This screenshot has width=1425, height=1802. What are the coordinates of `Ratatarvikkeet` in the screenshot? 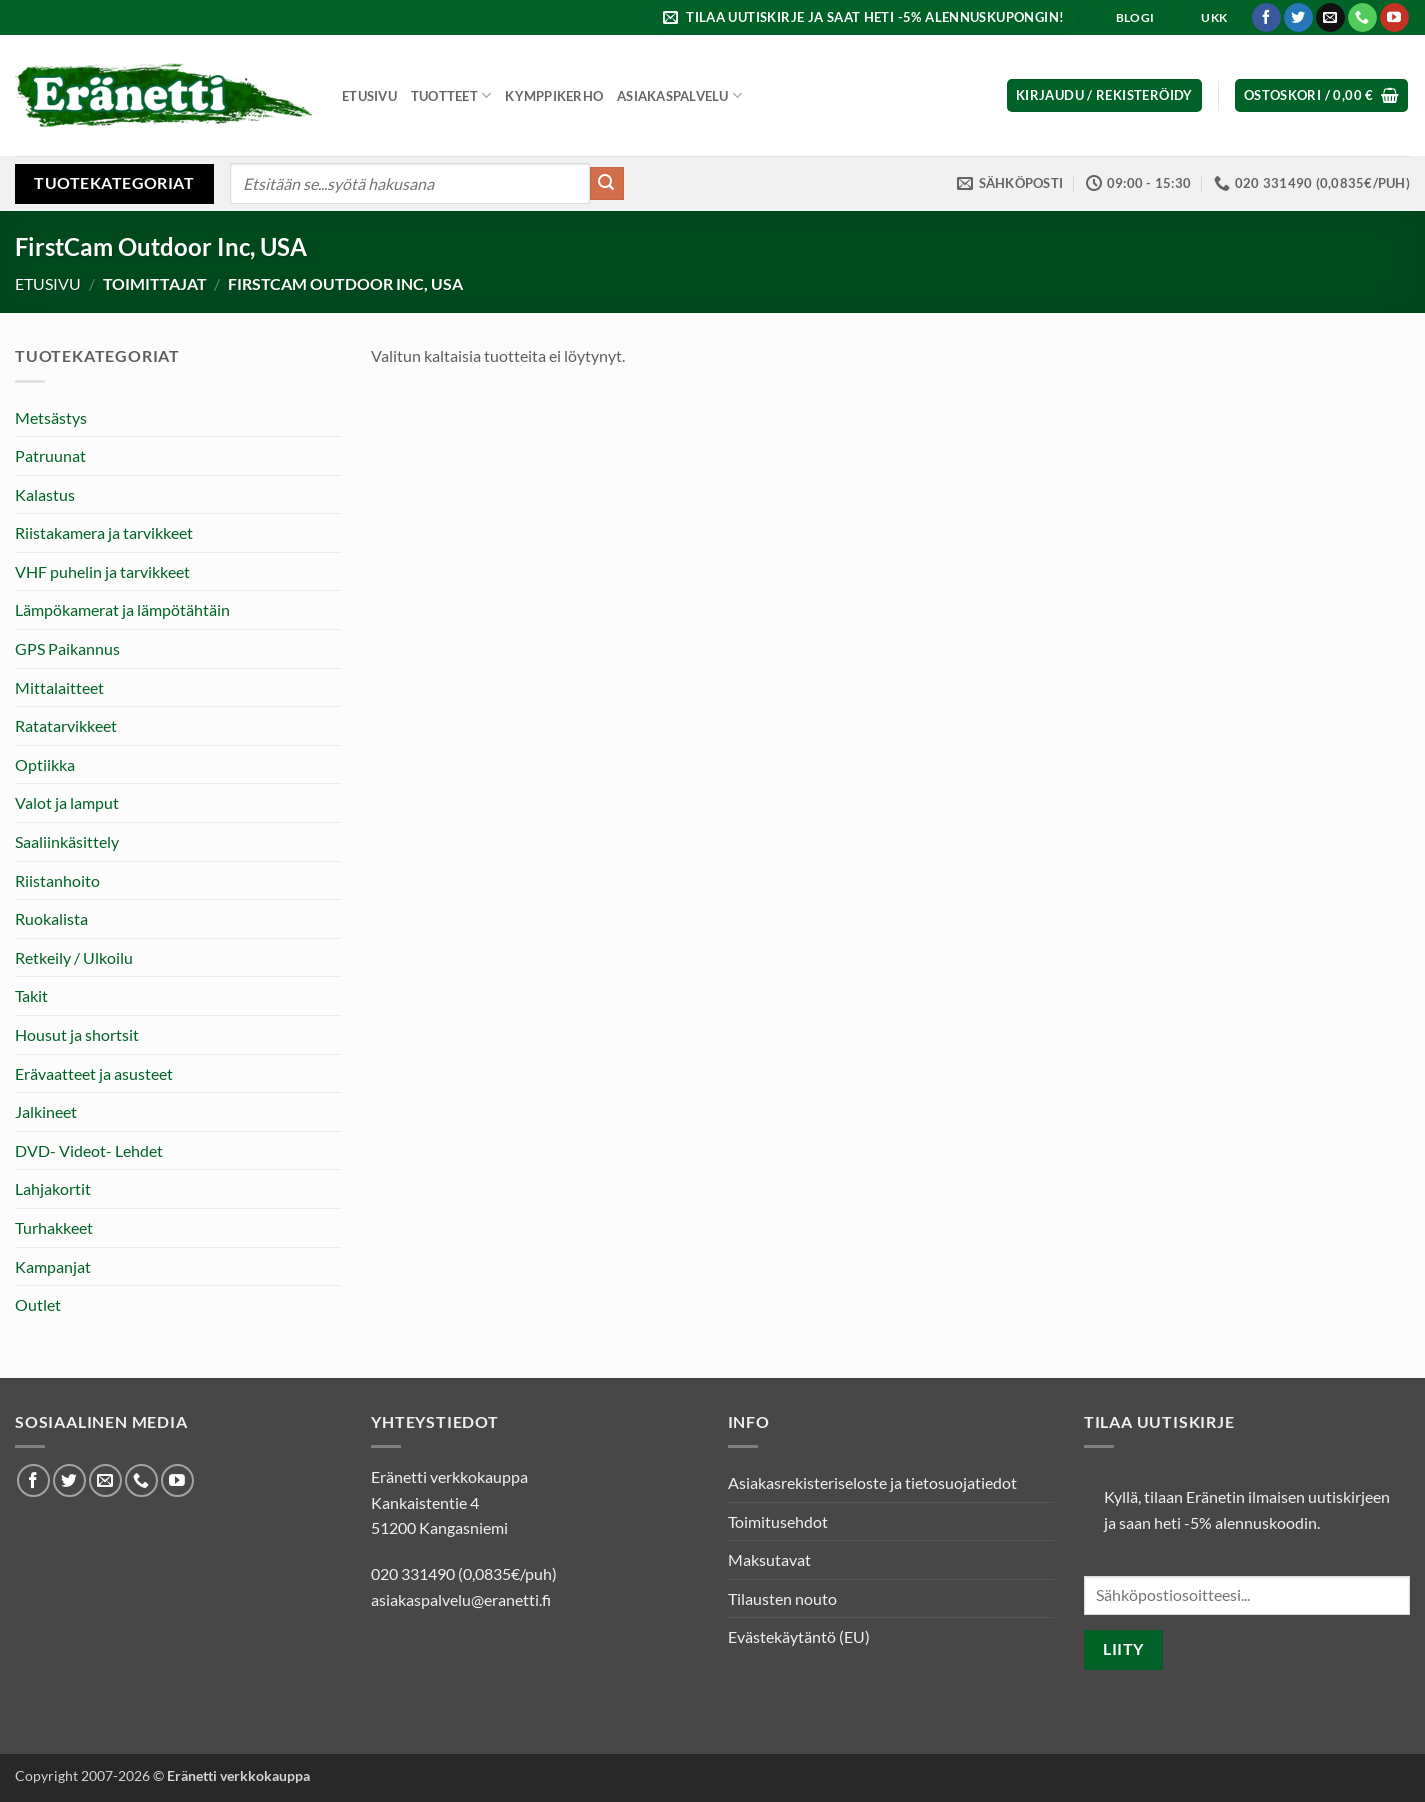 It's located at (66, 725).